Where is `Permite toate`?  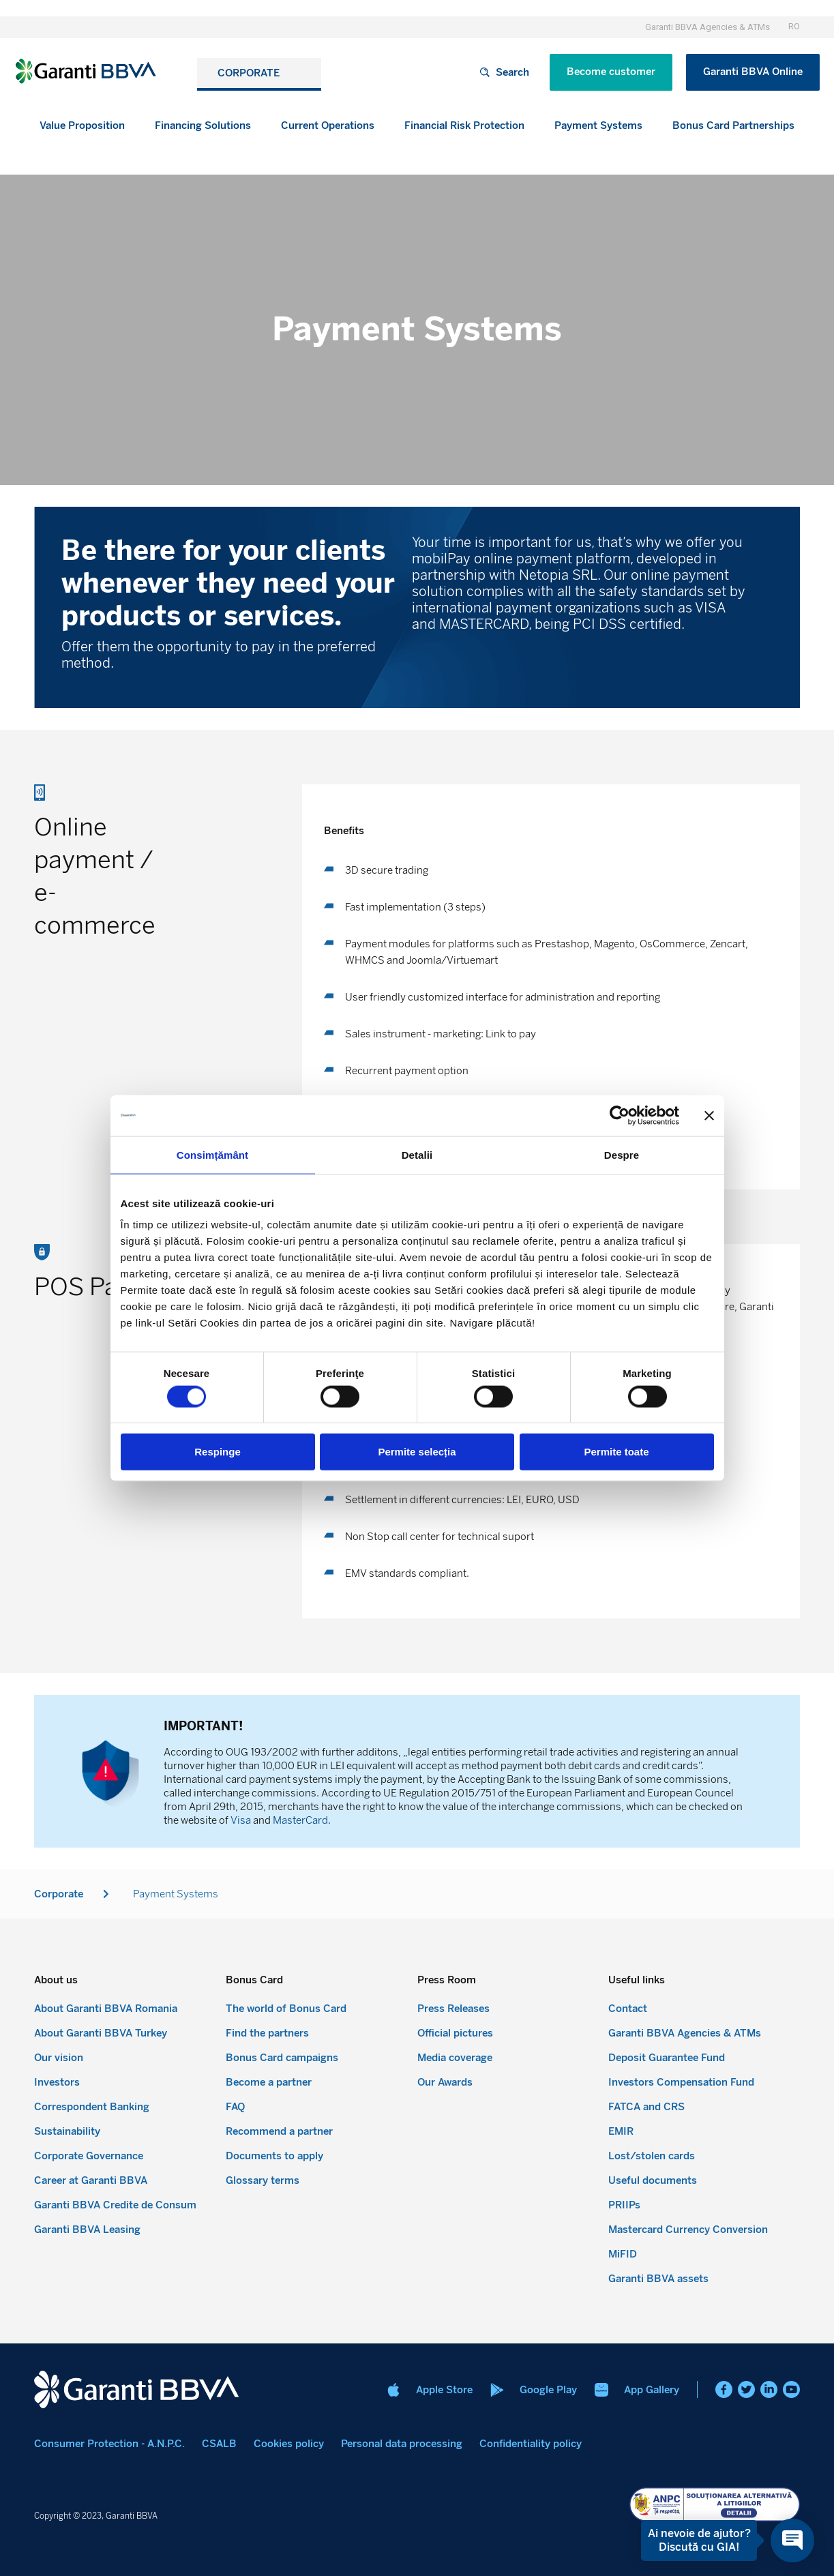 Permite toate is located at coordinates (616, 1451).